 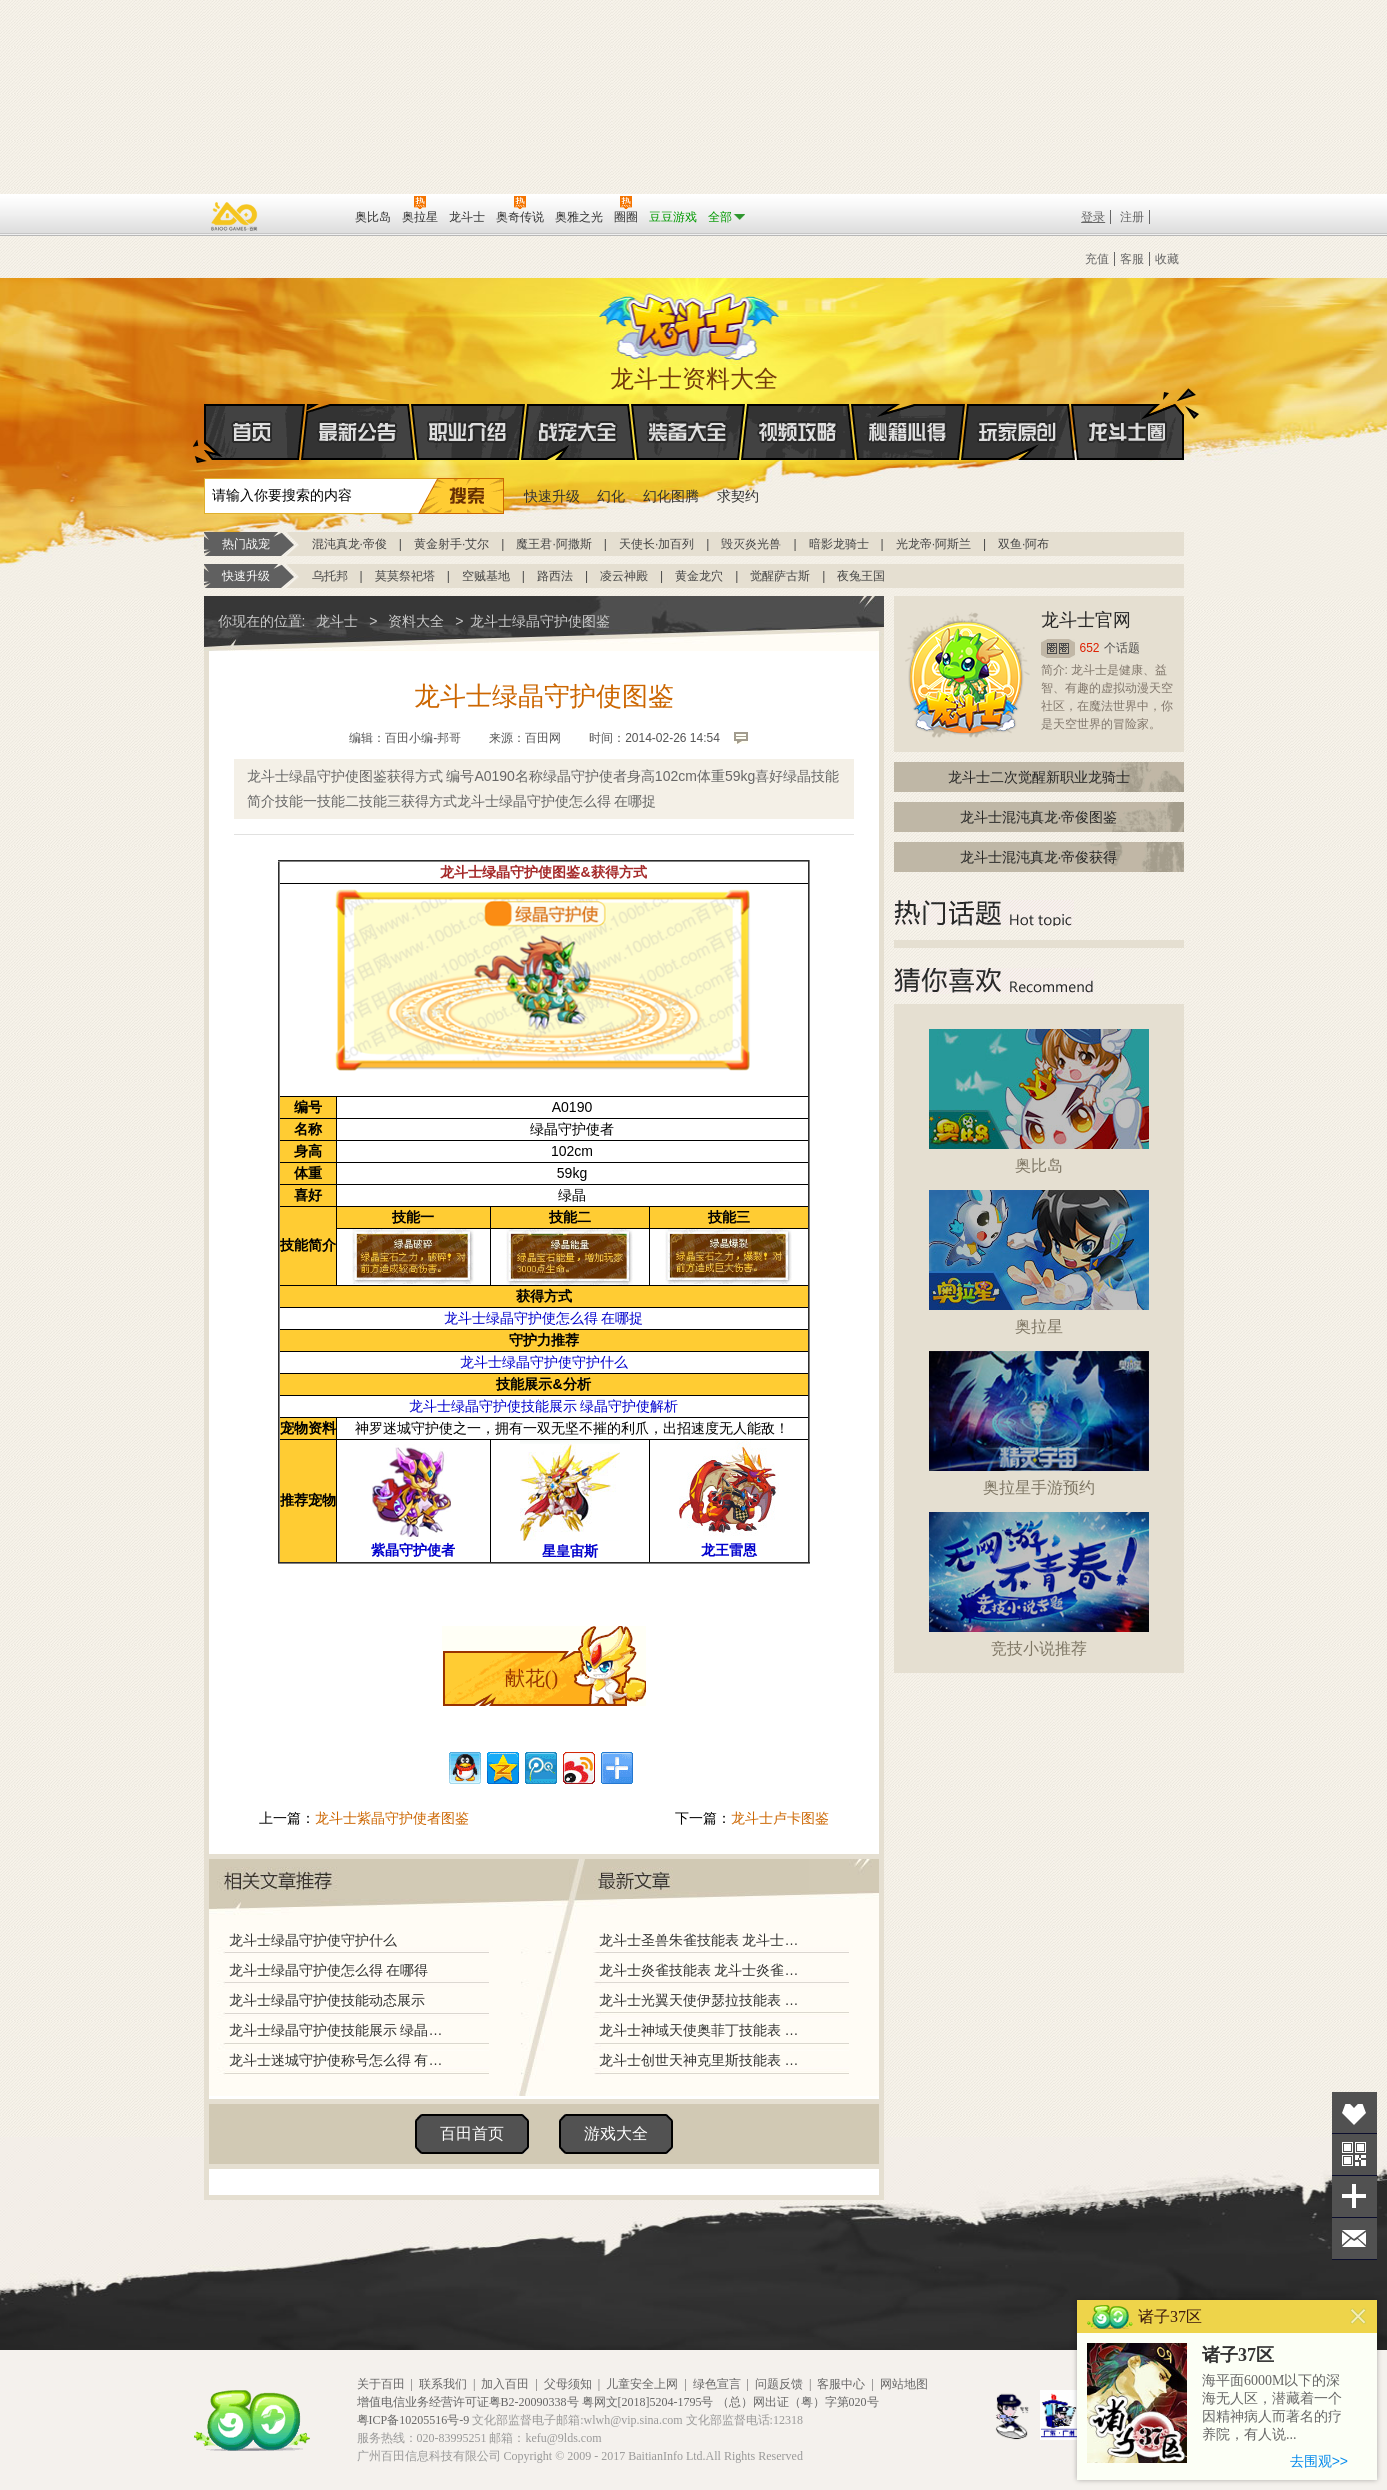 I want to click on 网站地图, so click(x=904, y=2384).